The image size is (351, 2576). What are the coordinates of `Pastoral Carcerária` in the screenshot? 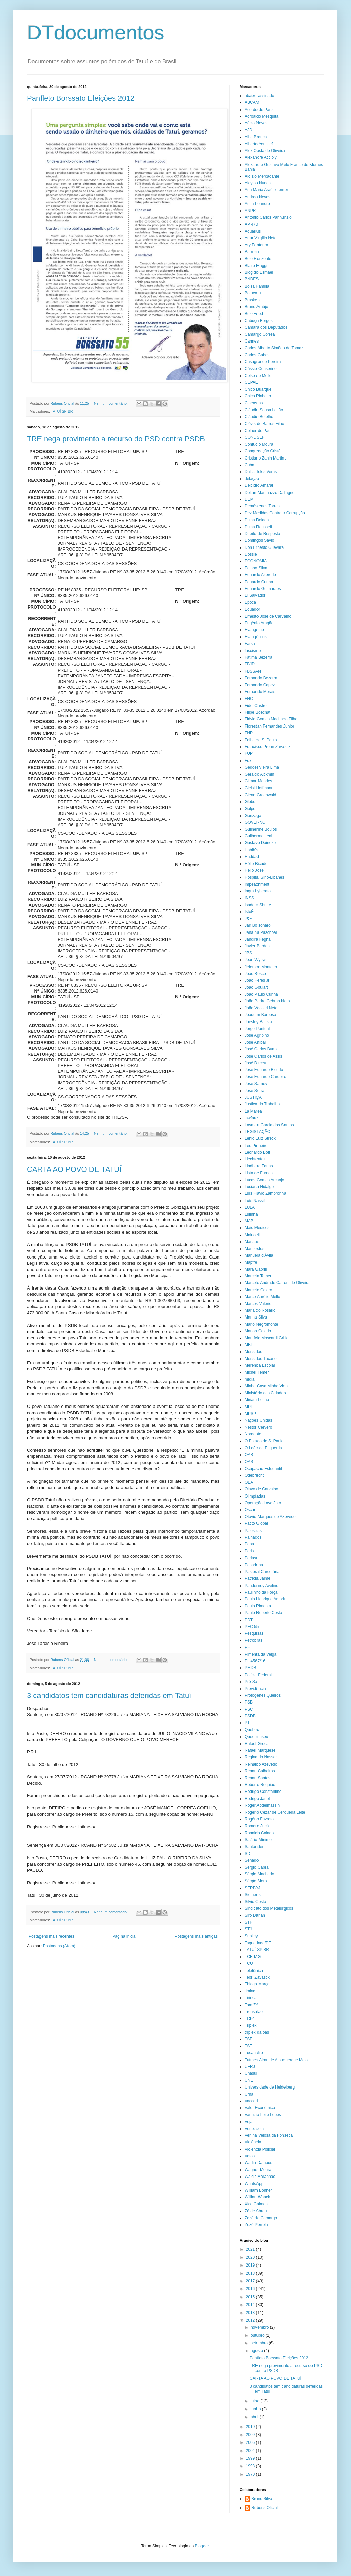 It's located at (262, 1571).